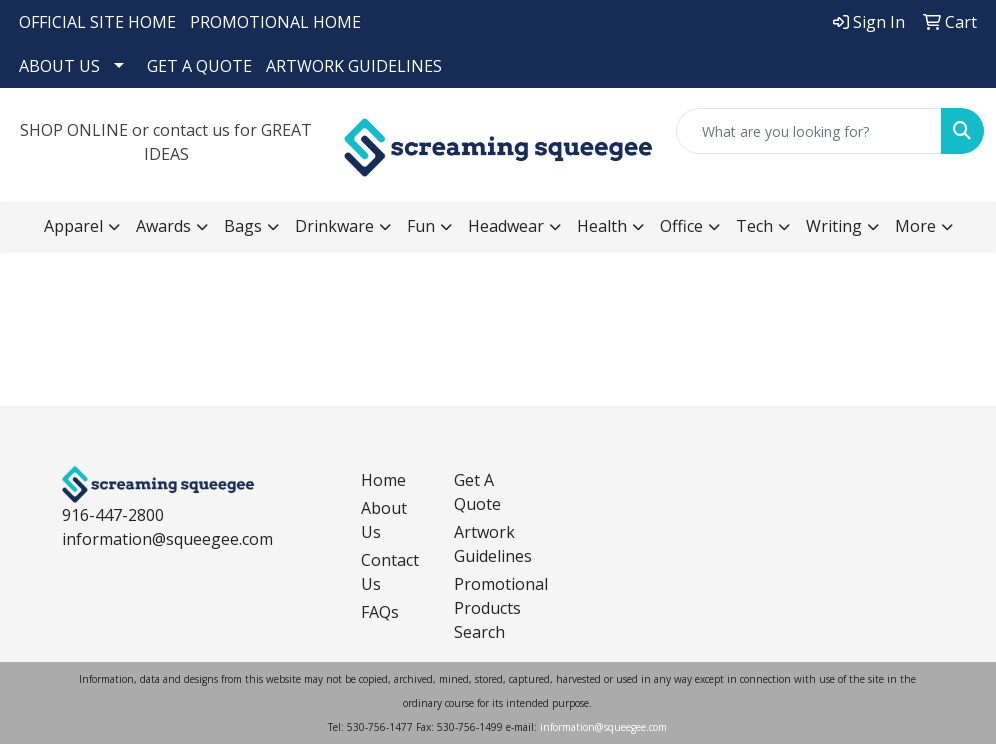 The image size is (996, 744). Describe the element at coordinates (380, 612) in the screenshot. I see `FAQs` at that location.